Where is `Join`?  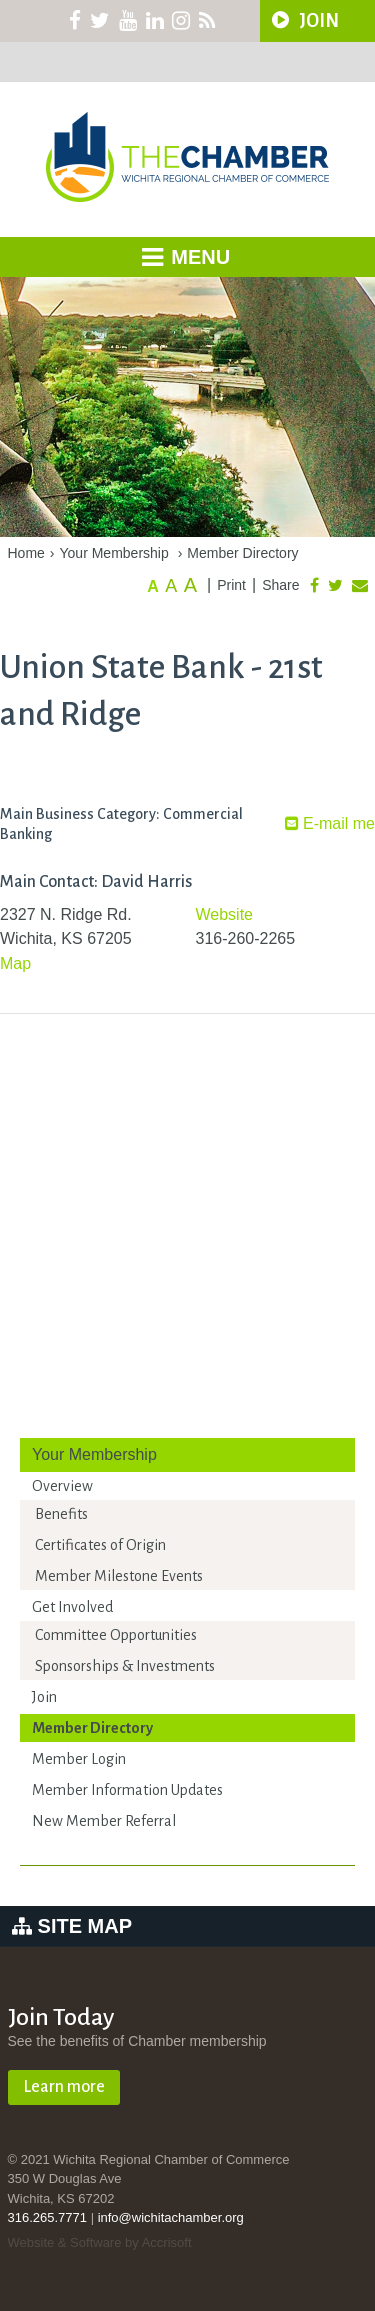 Join is located at coordinates (44, 1697).